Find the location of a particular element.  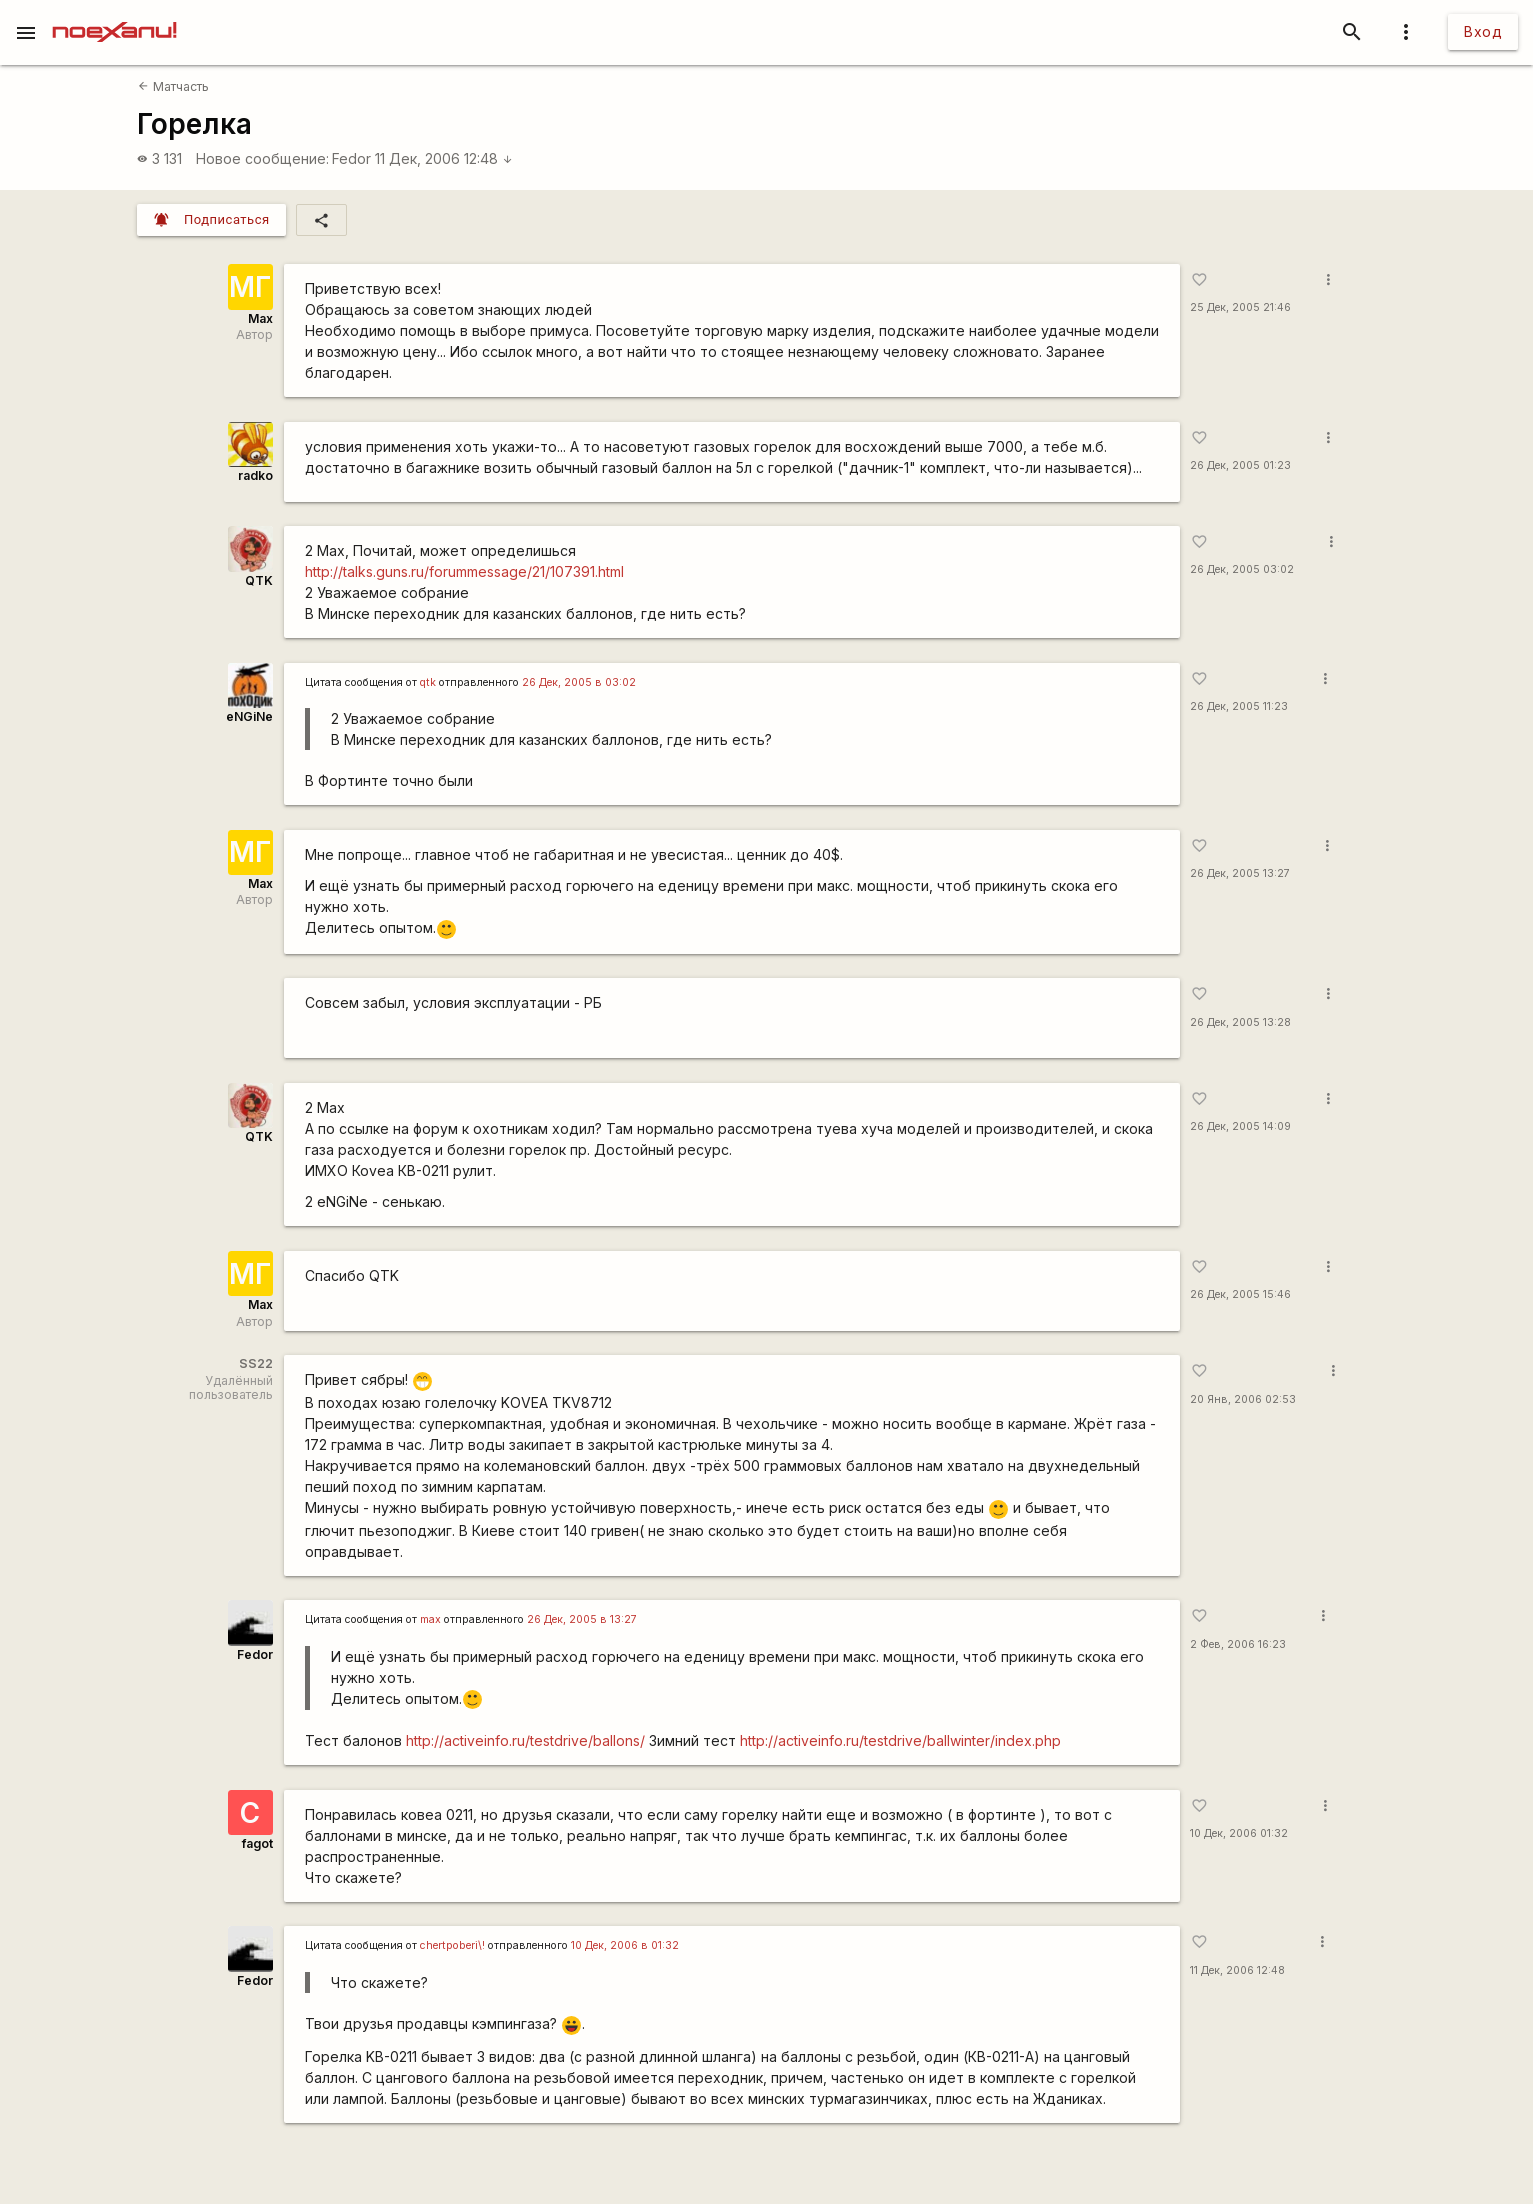

http://talks.guns.ru/forummessage/21/107391.html is located at coordinates (464, 571).